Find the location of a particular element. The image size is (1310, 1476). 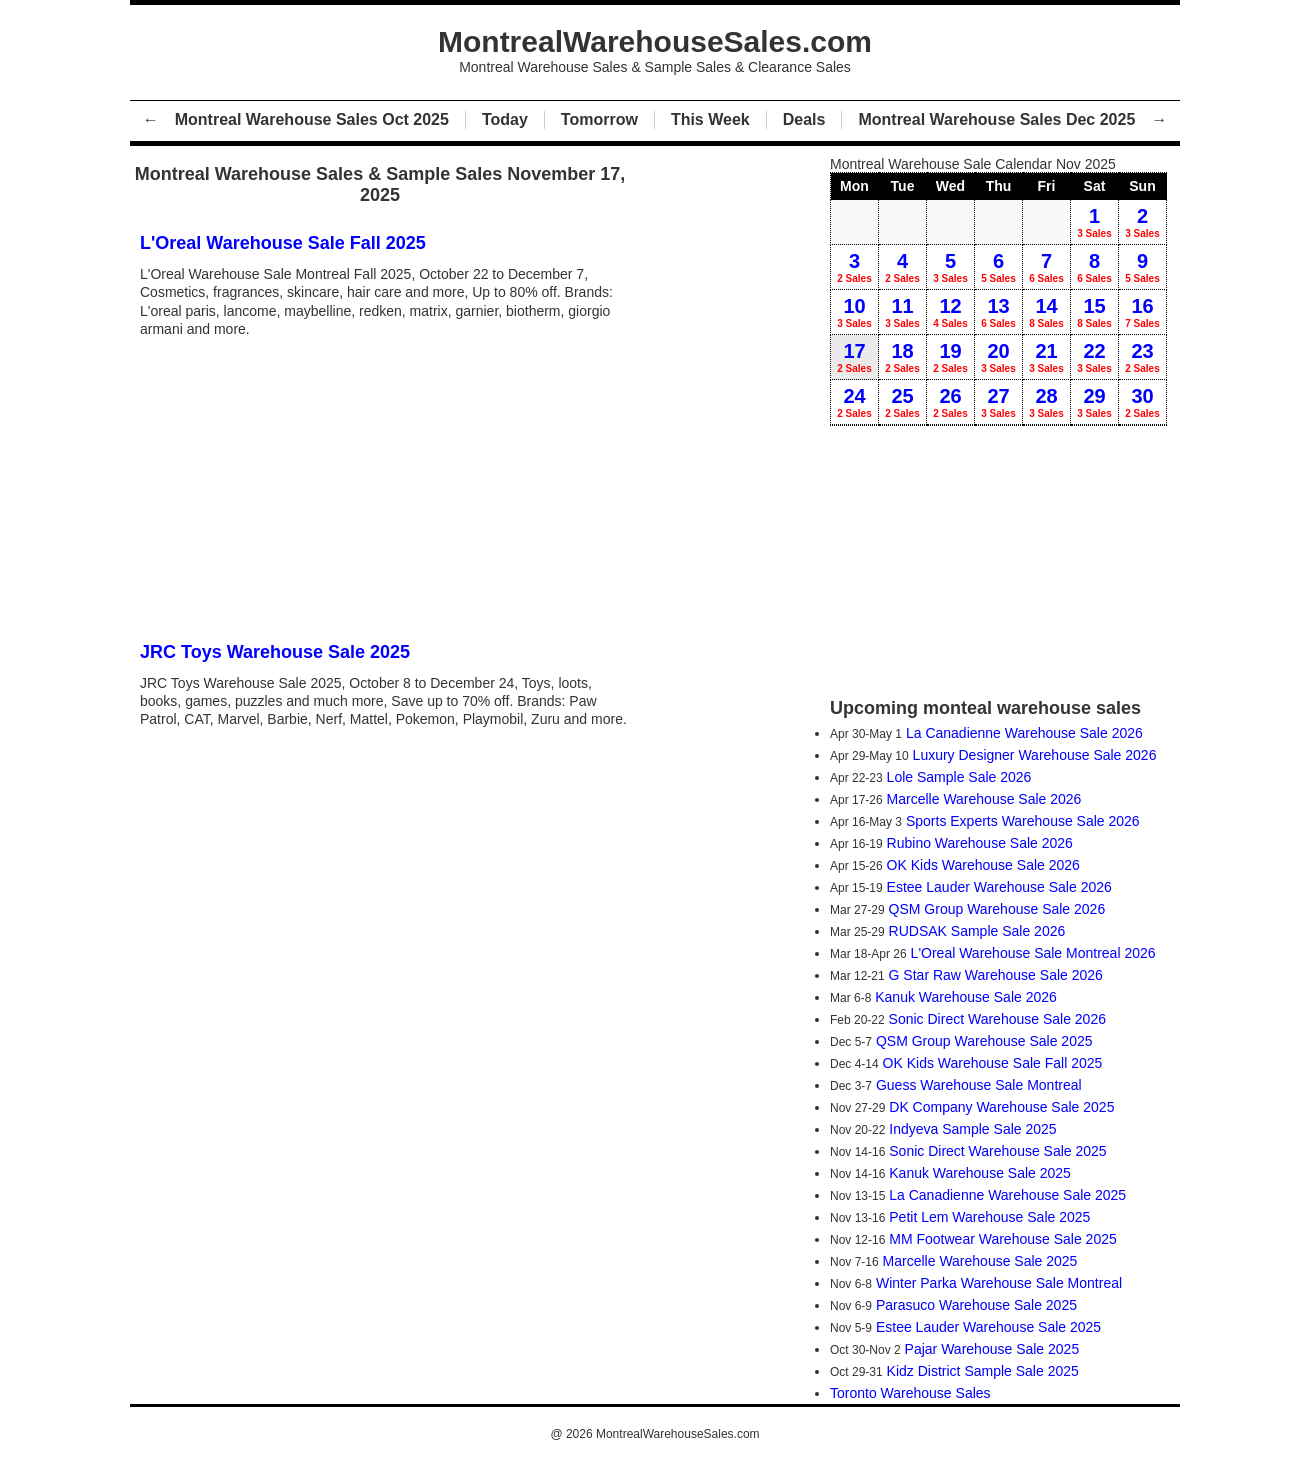

28 is located at coordinates (1046, 402).